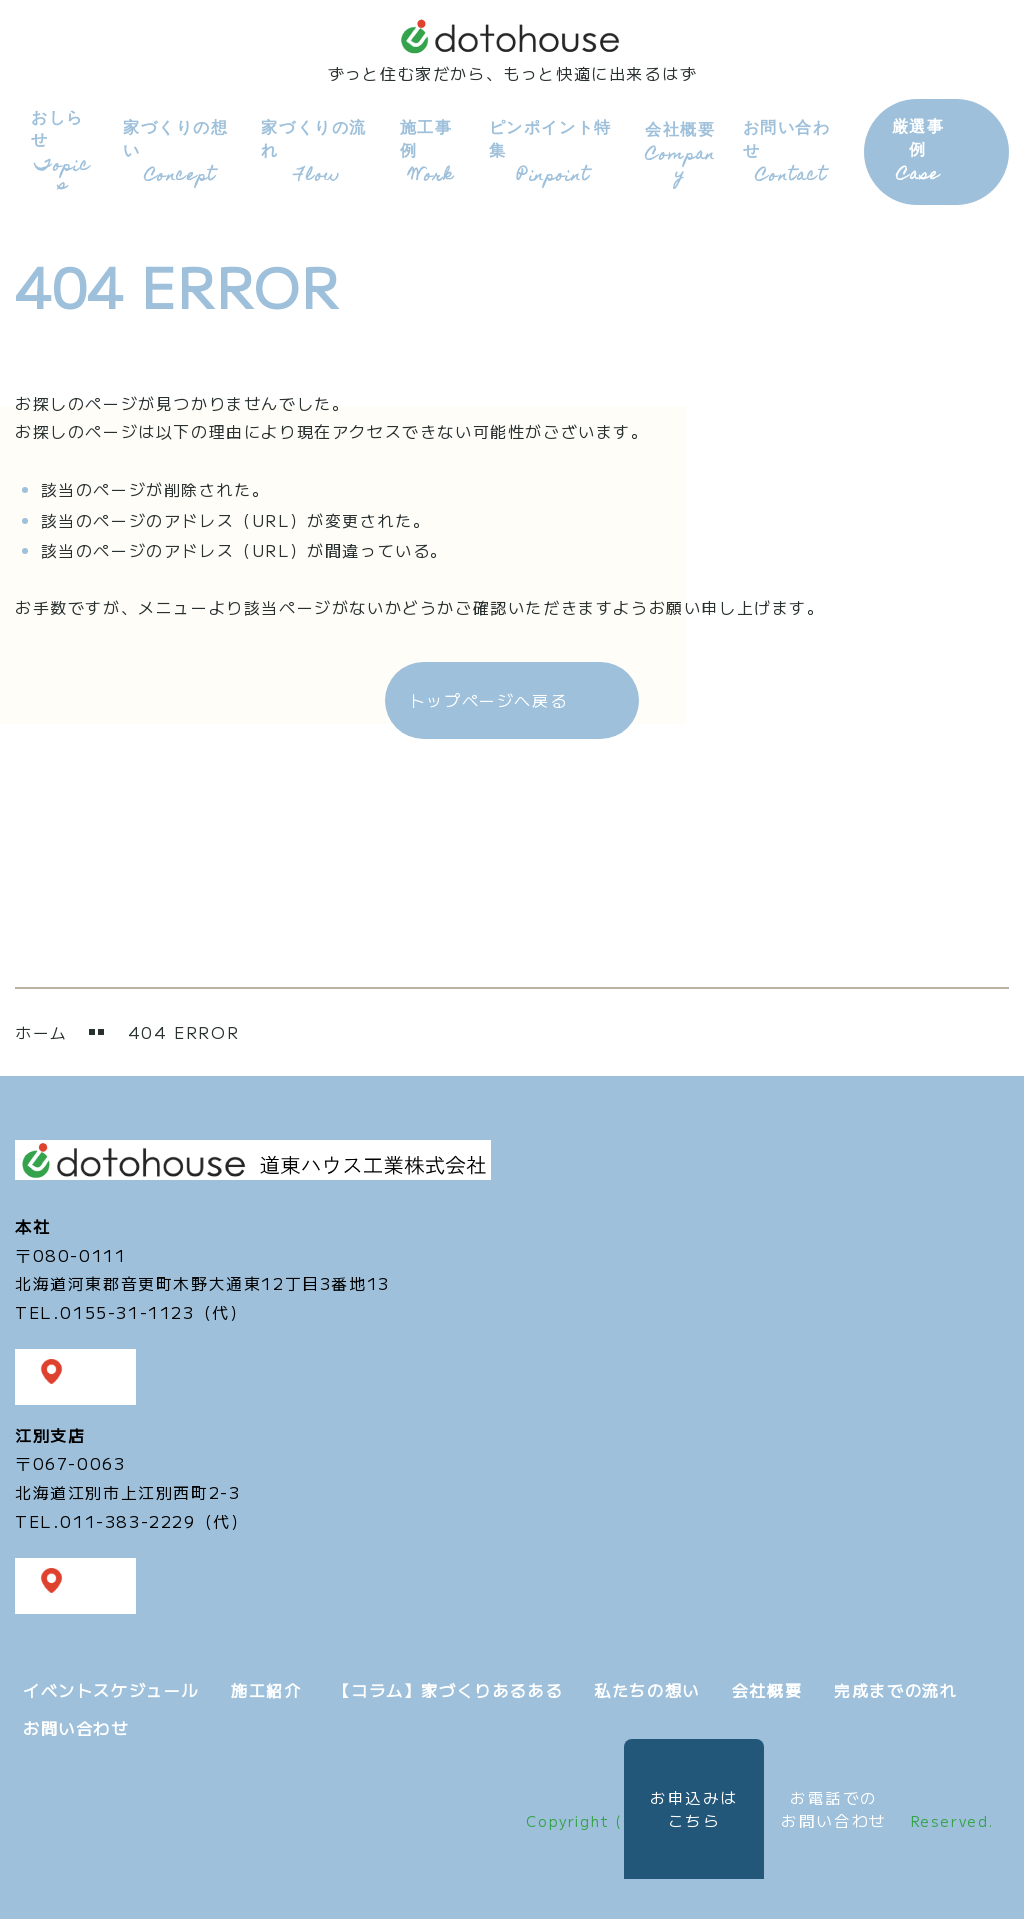  What do you see at coordinates (548, 150) in the screenshot?
I see `ピンポイント特集` at bounding box center [548, 150].